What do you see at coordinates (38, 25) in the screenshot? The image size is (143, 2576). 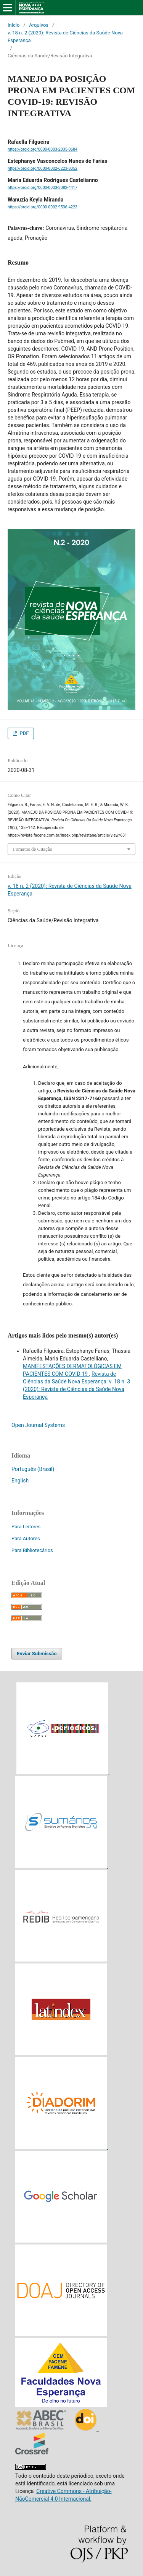 I see `Arquivos` at bounding box center [38, 25].